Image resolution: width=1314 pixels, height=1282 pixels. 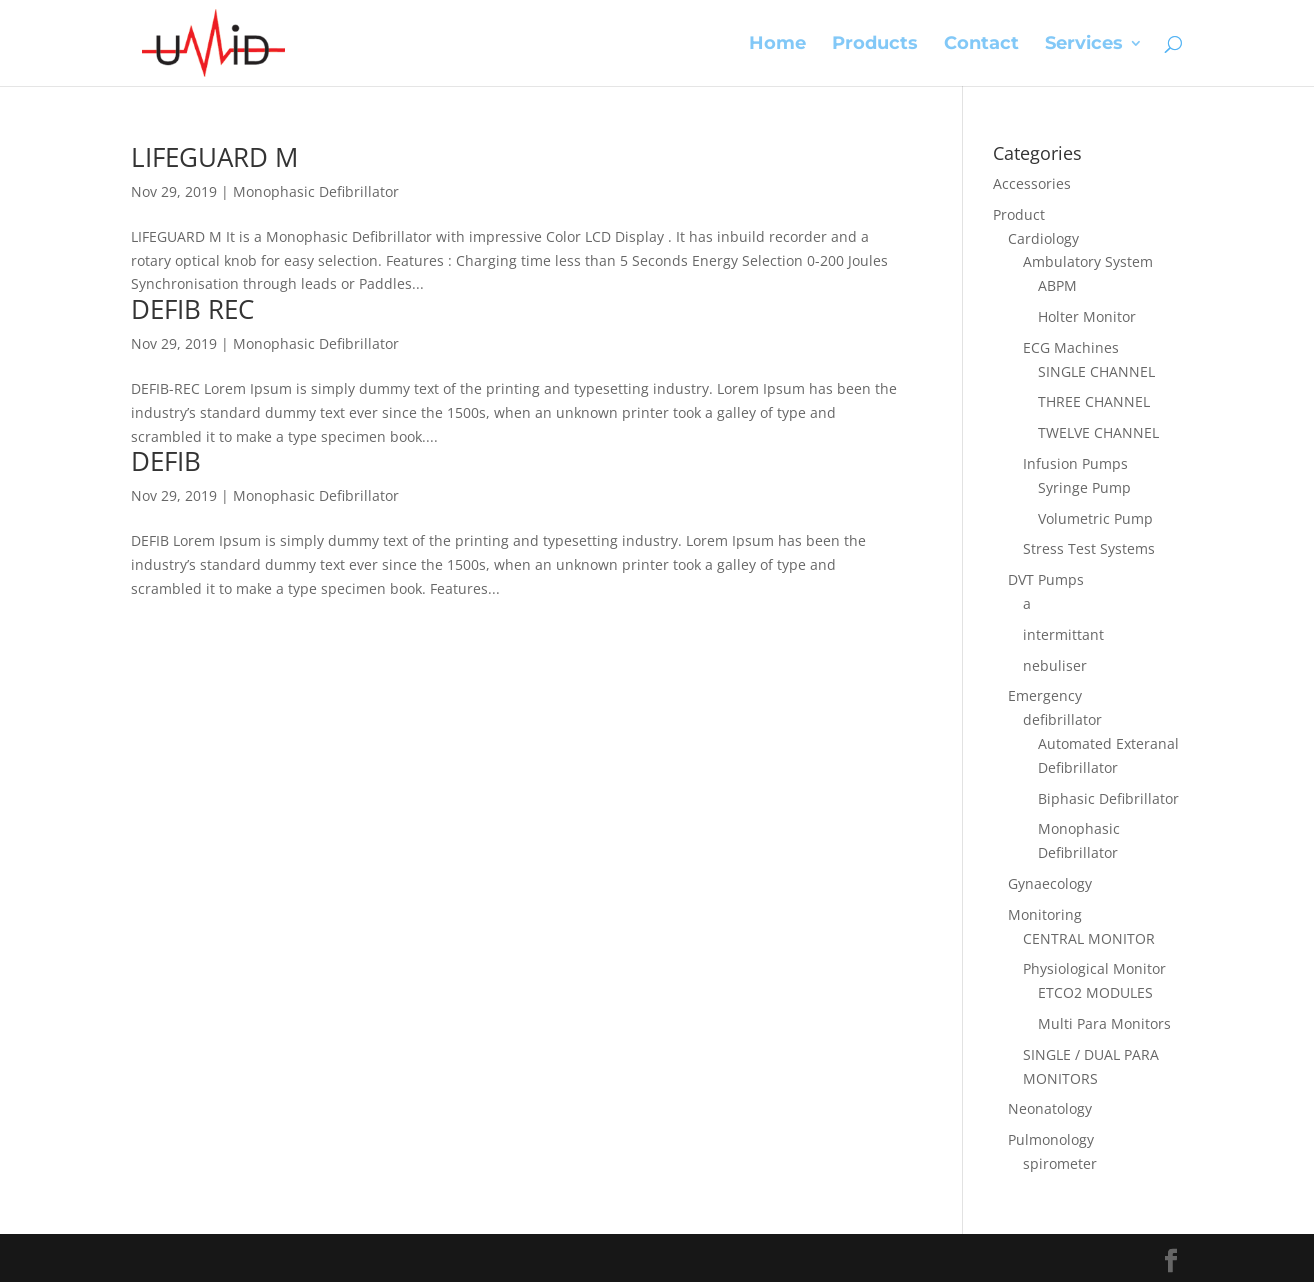 What do you see at coordinates (1104, 1023) in the screenshot?
I see `Multi Para Monitors` at bounding box center [1104, 1023].